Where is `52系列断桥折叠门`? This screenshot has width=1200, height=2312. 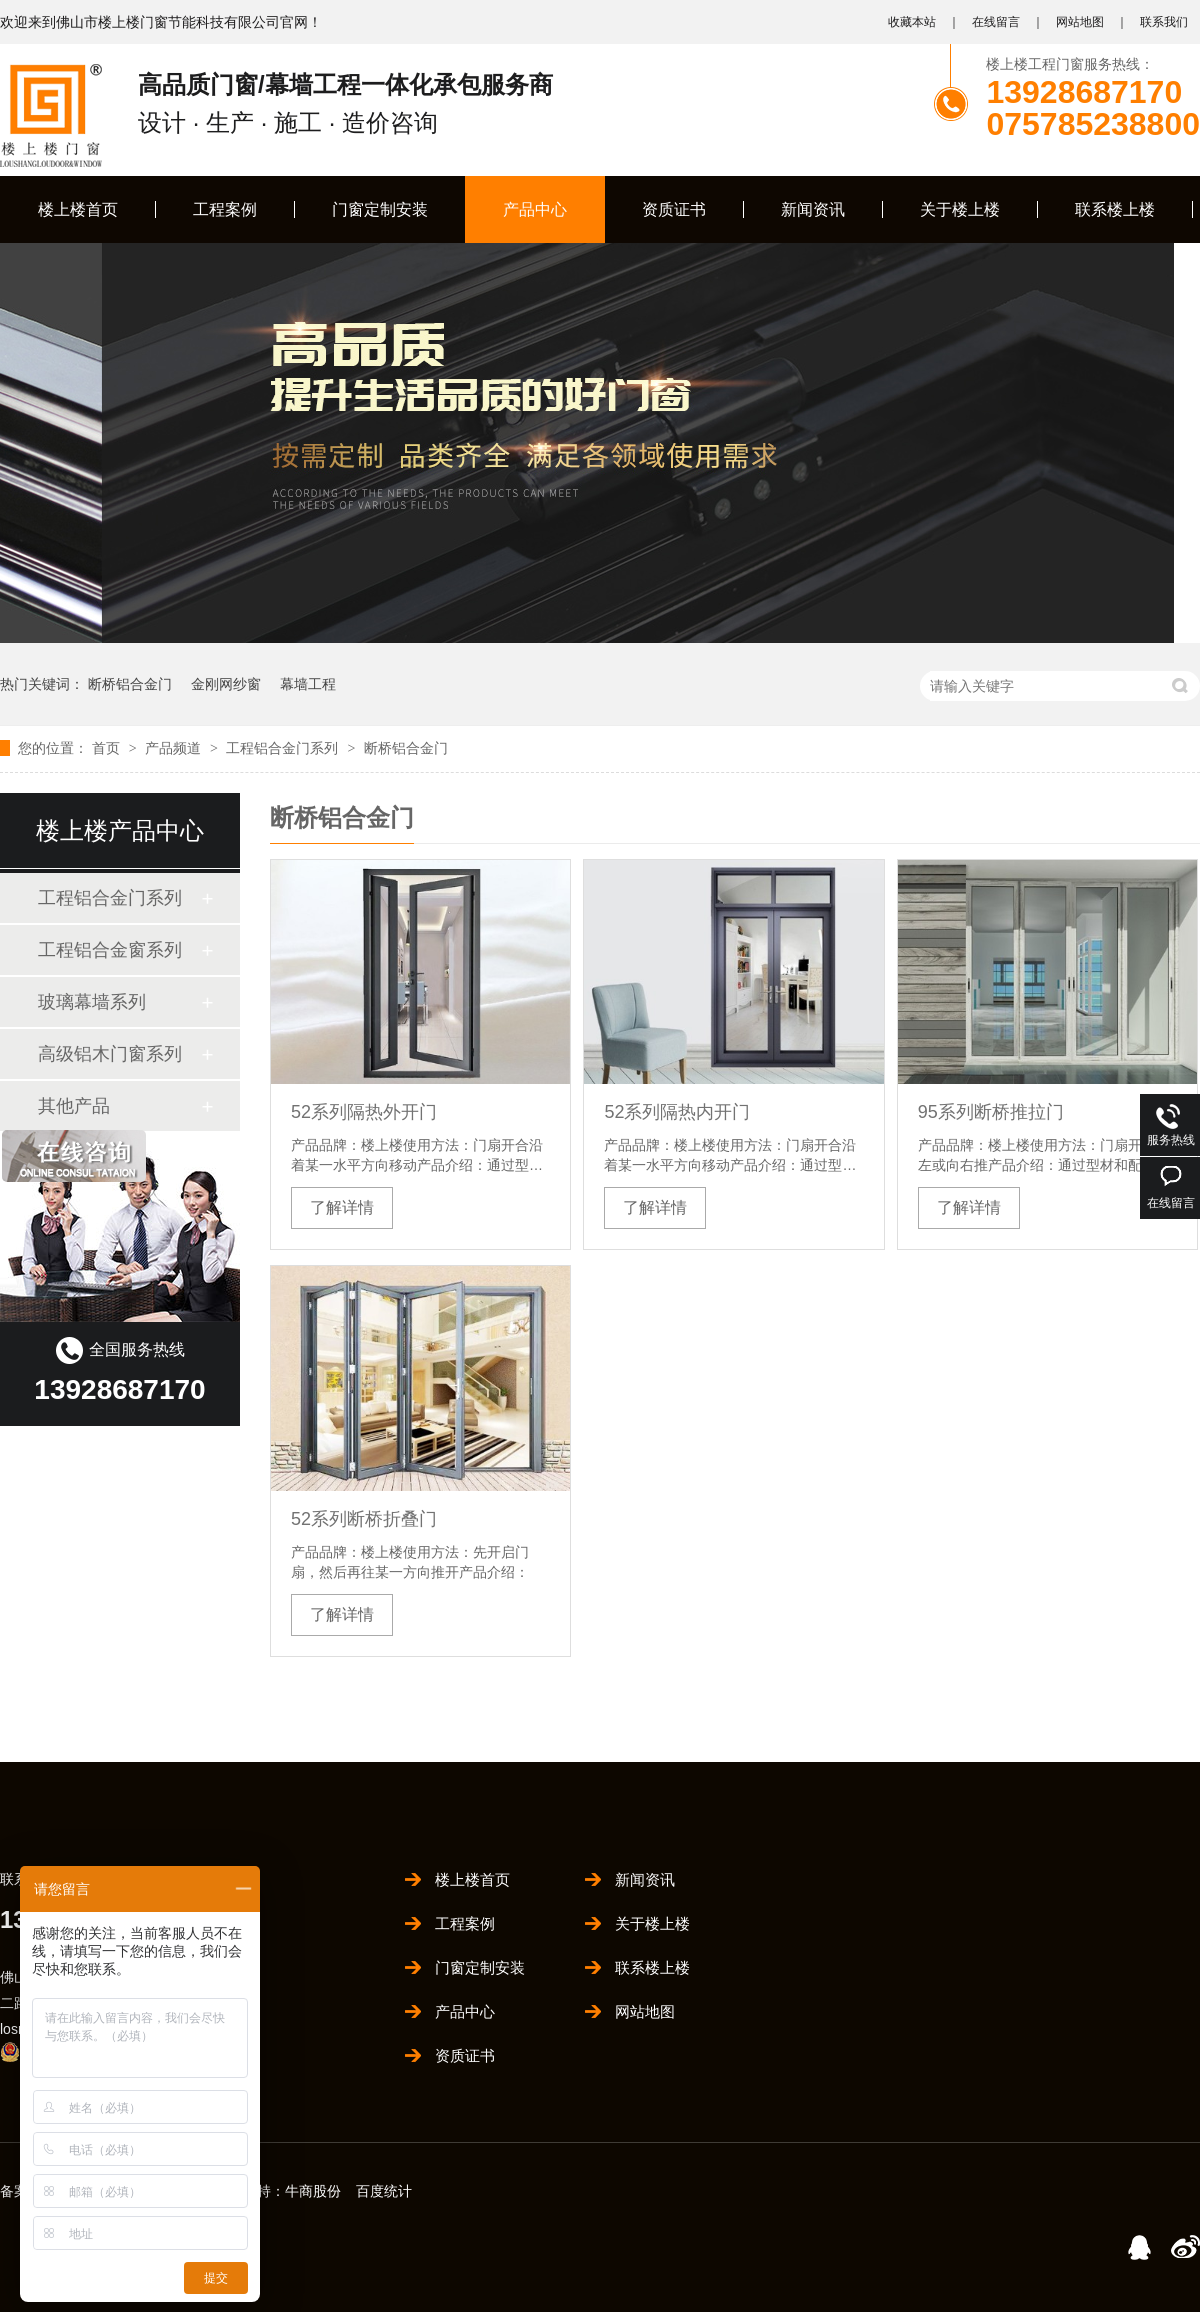
52系列断桥折叠门 is located at coordinates (364, 1519).